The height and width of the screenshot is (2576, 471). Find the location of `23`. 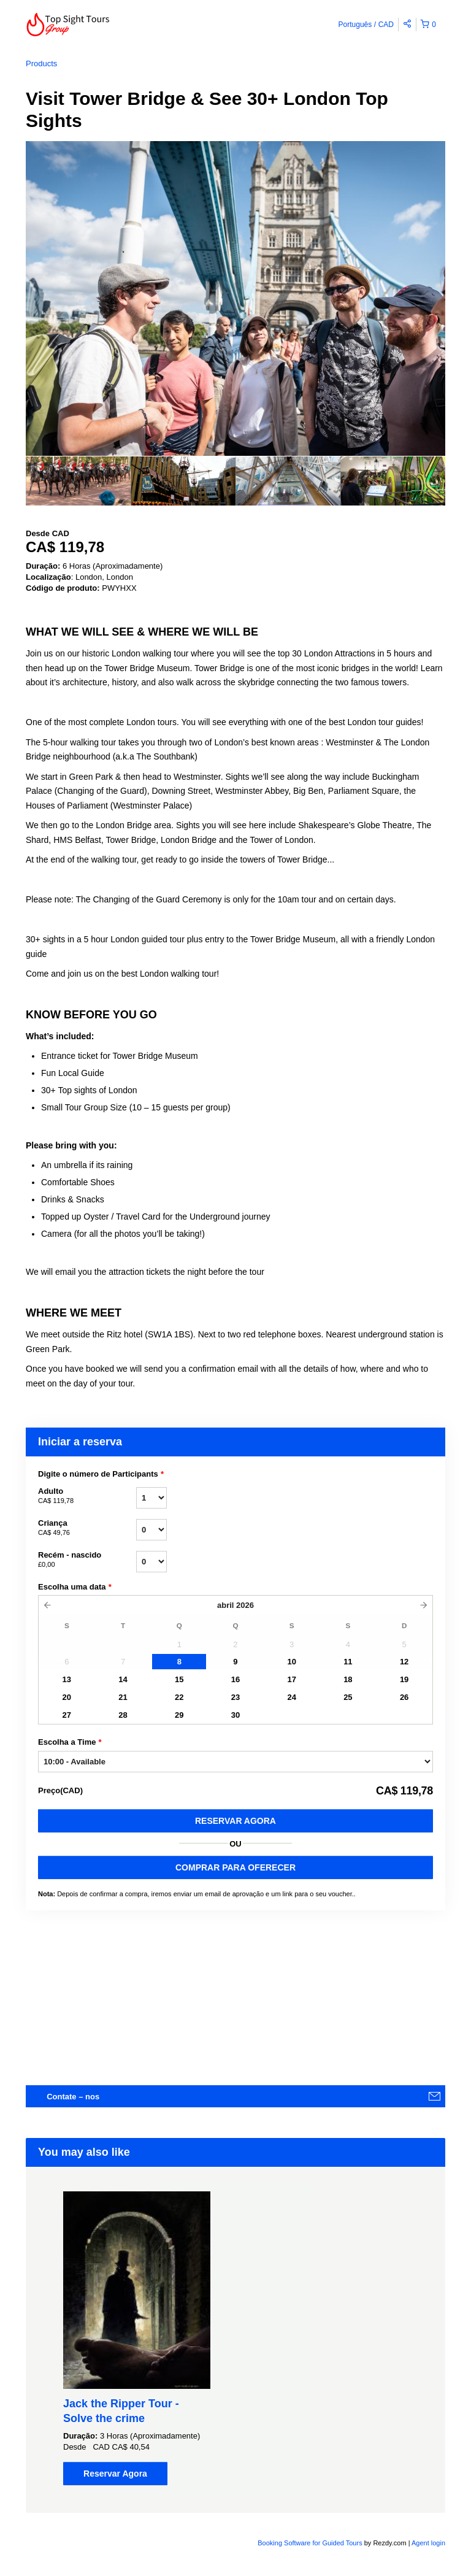

23 is located at coordinates (235, 1697).